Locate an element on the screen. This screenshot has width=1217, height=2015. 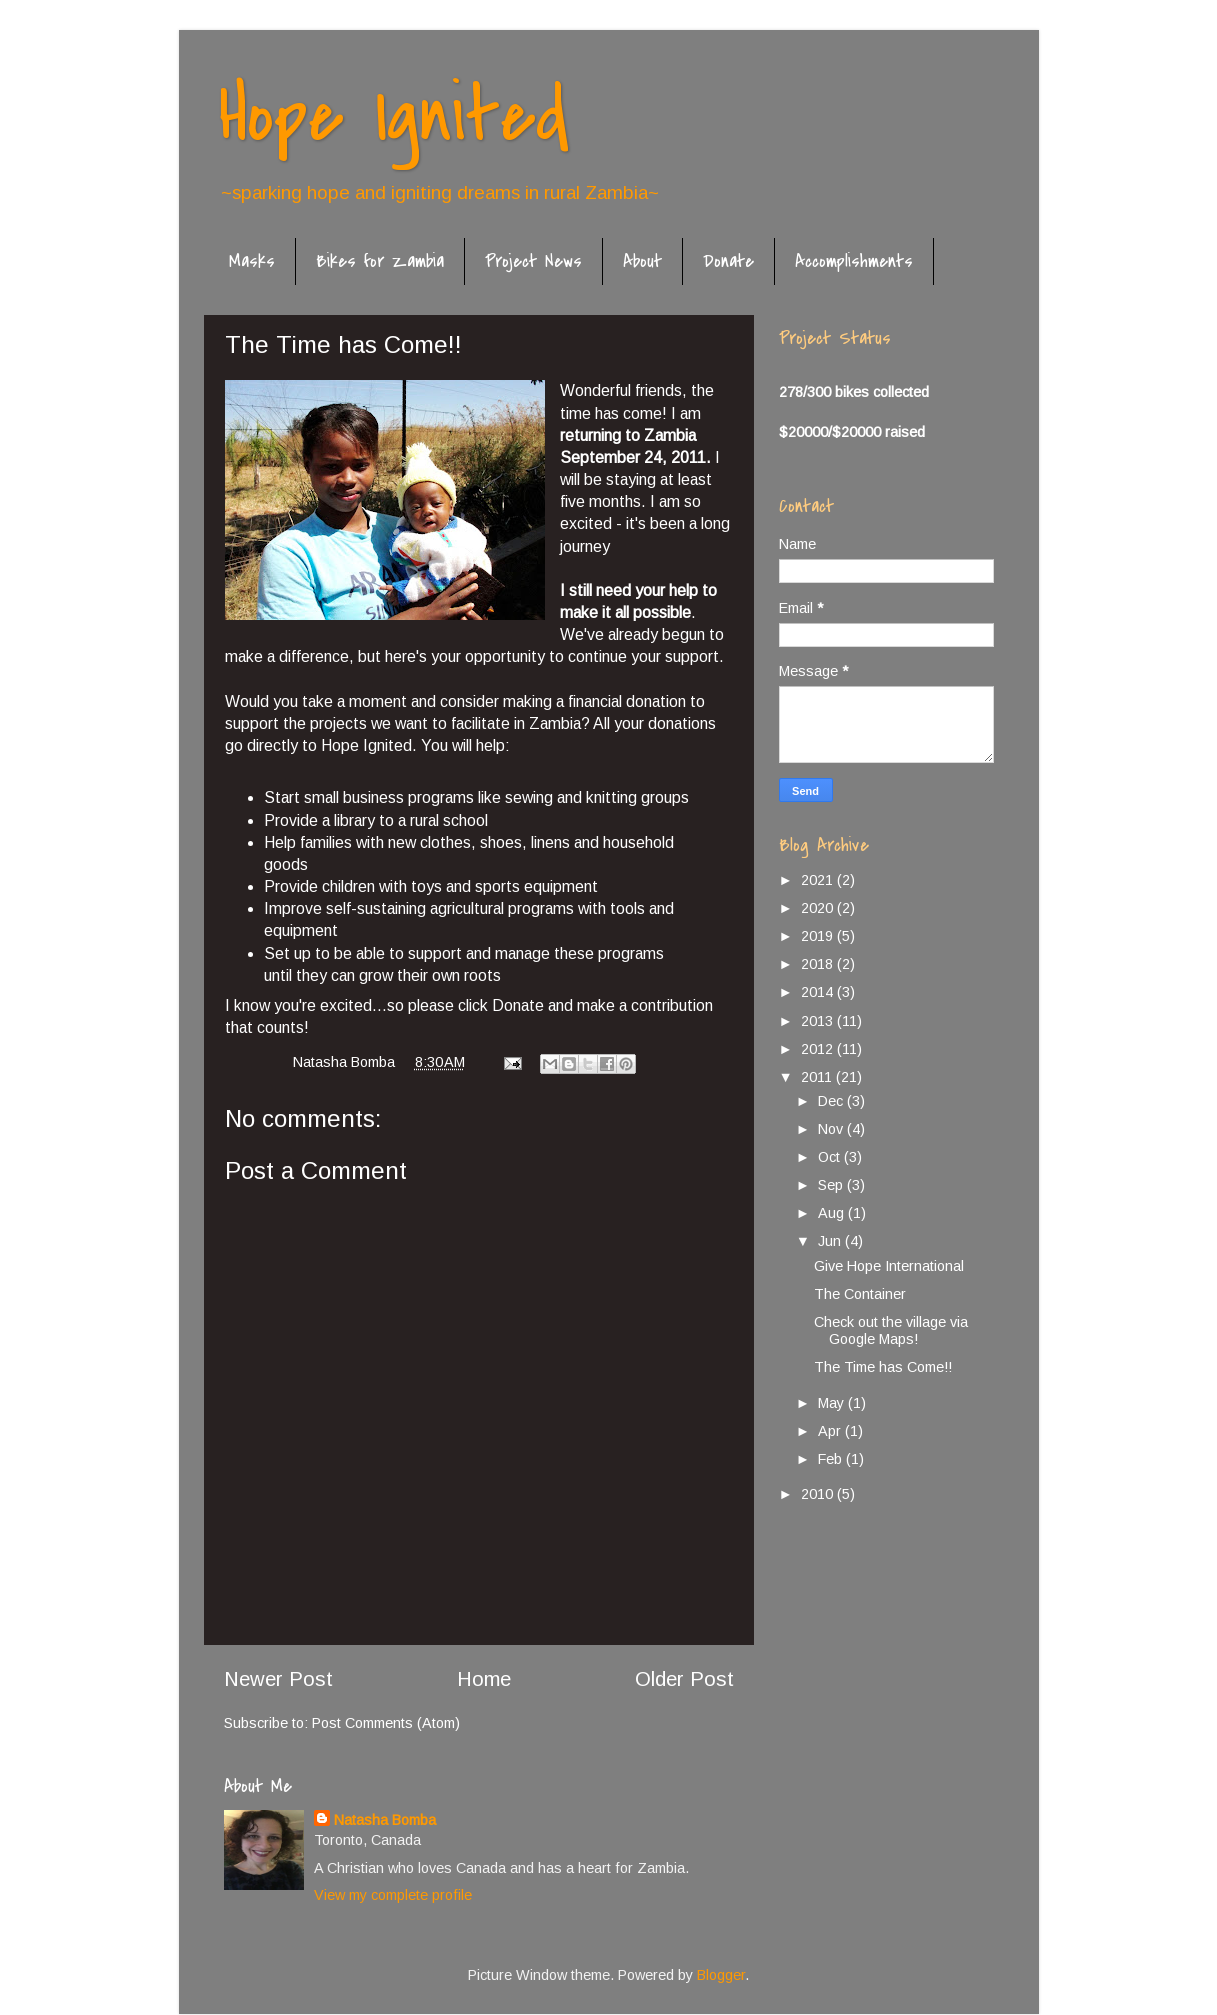
Sep is located at coordinates (832, 1185).